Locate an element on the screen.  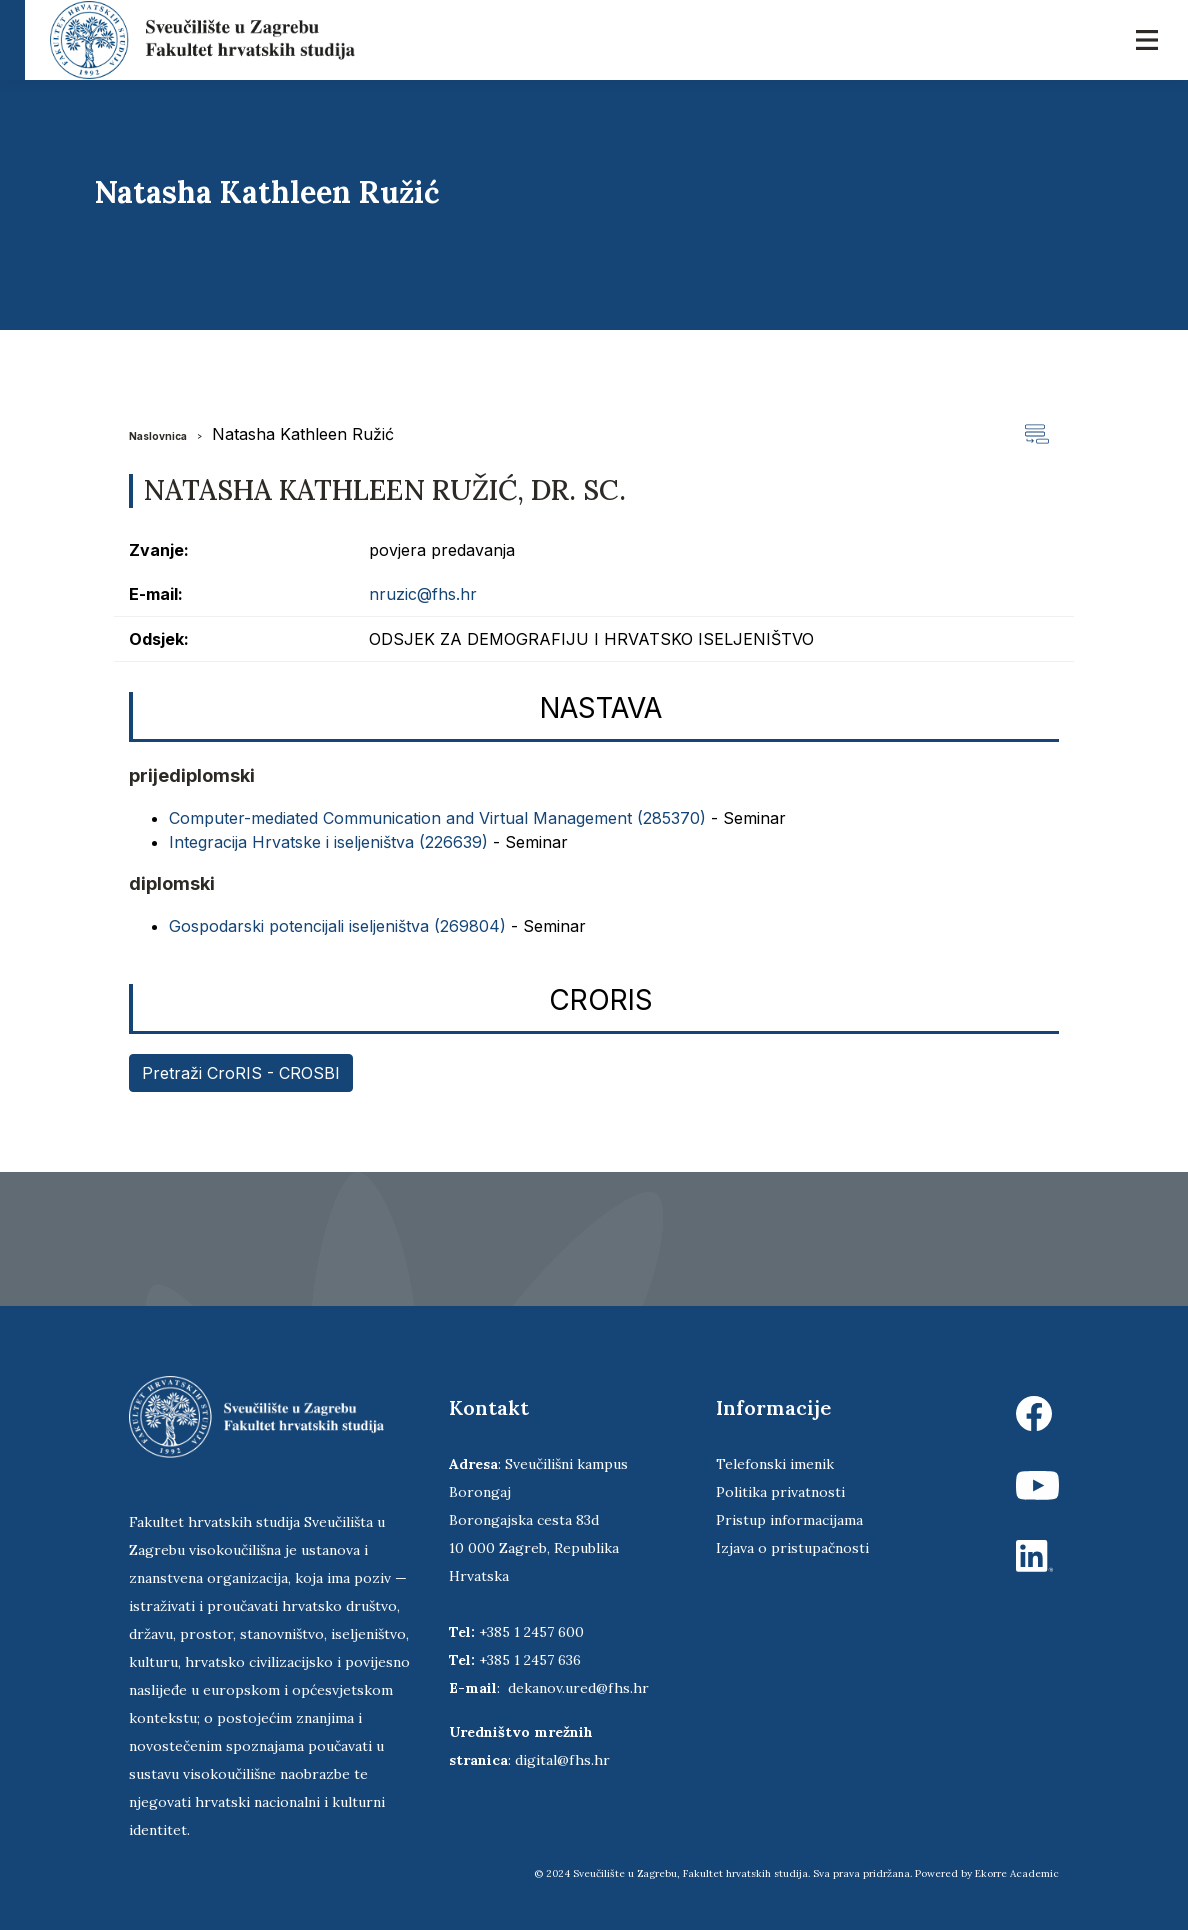
Computer-mediated Communication and Virtual Management (285370) is located at coordinates (437, 818).